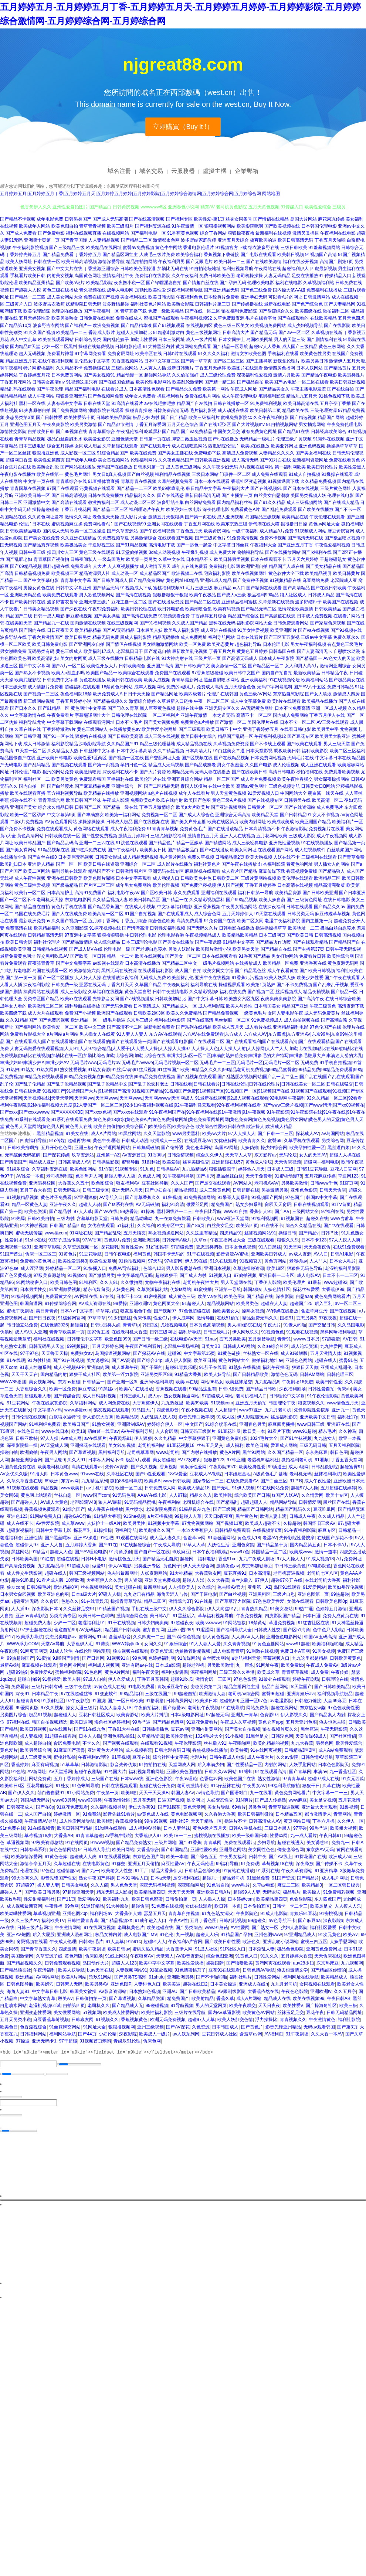 The image size is (366, 2576). What do you see at coordinates (15, 2019) in the screenshot?
I see `五月天另类小说` at bounding box center [15, 2019].